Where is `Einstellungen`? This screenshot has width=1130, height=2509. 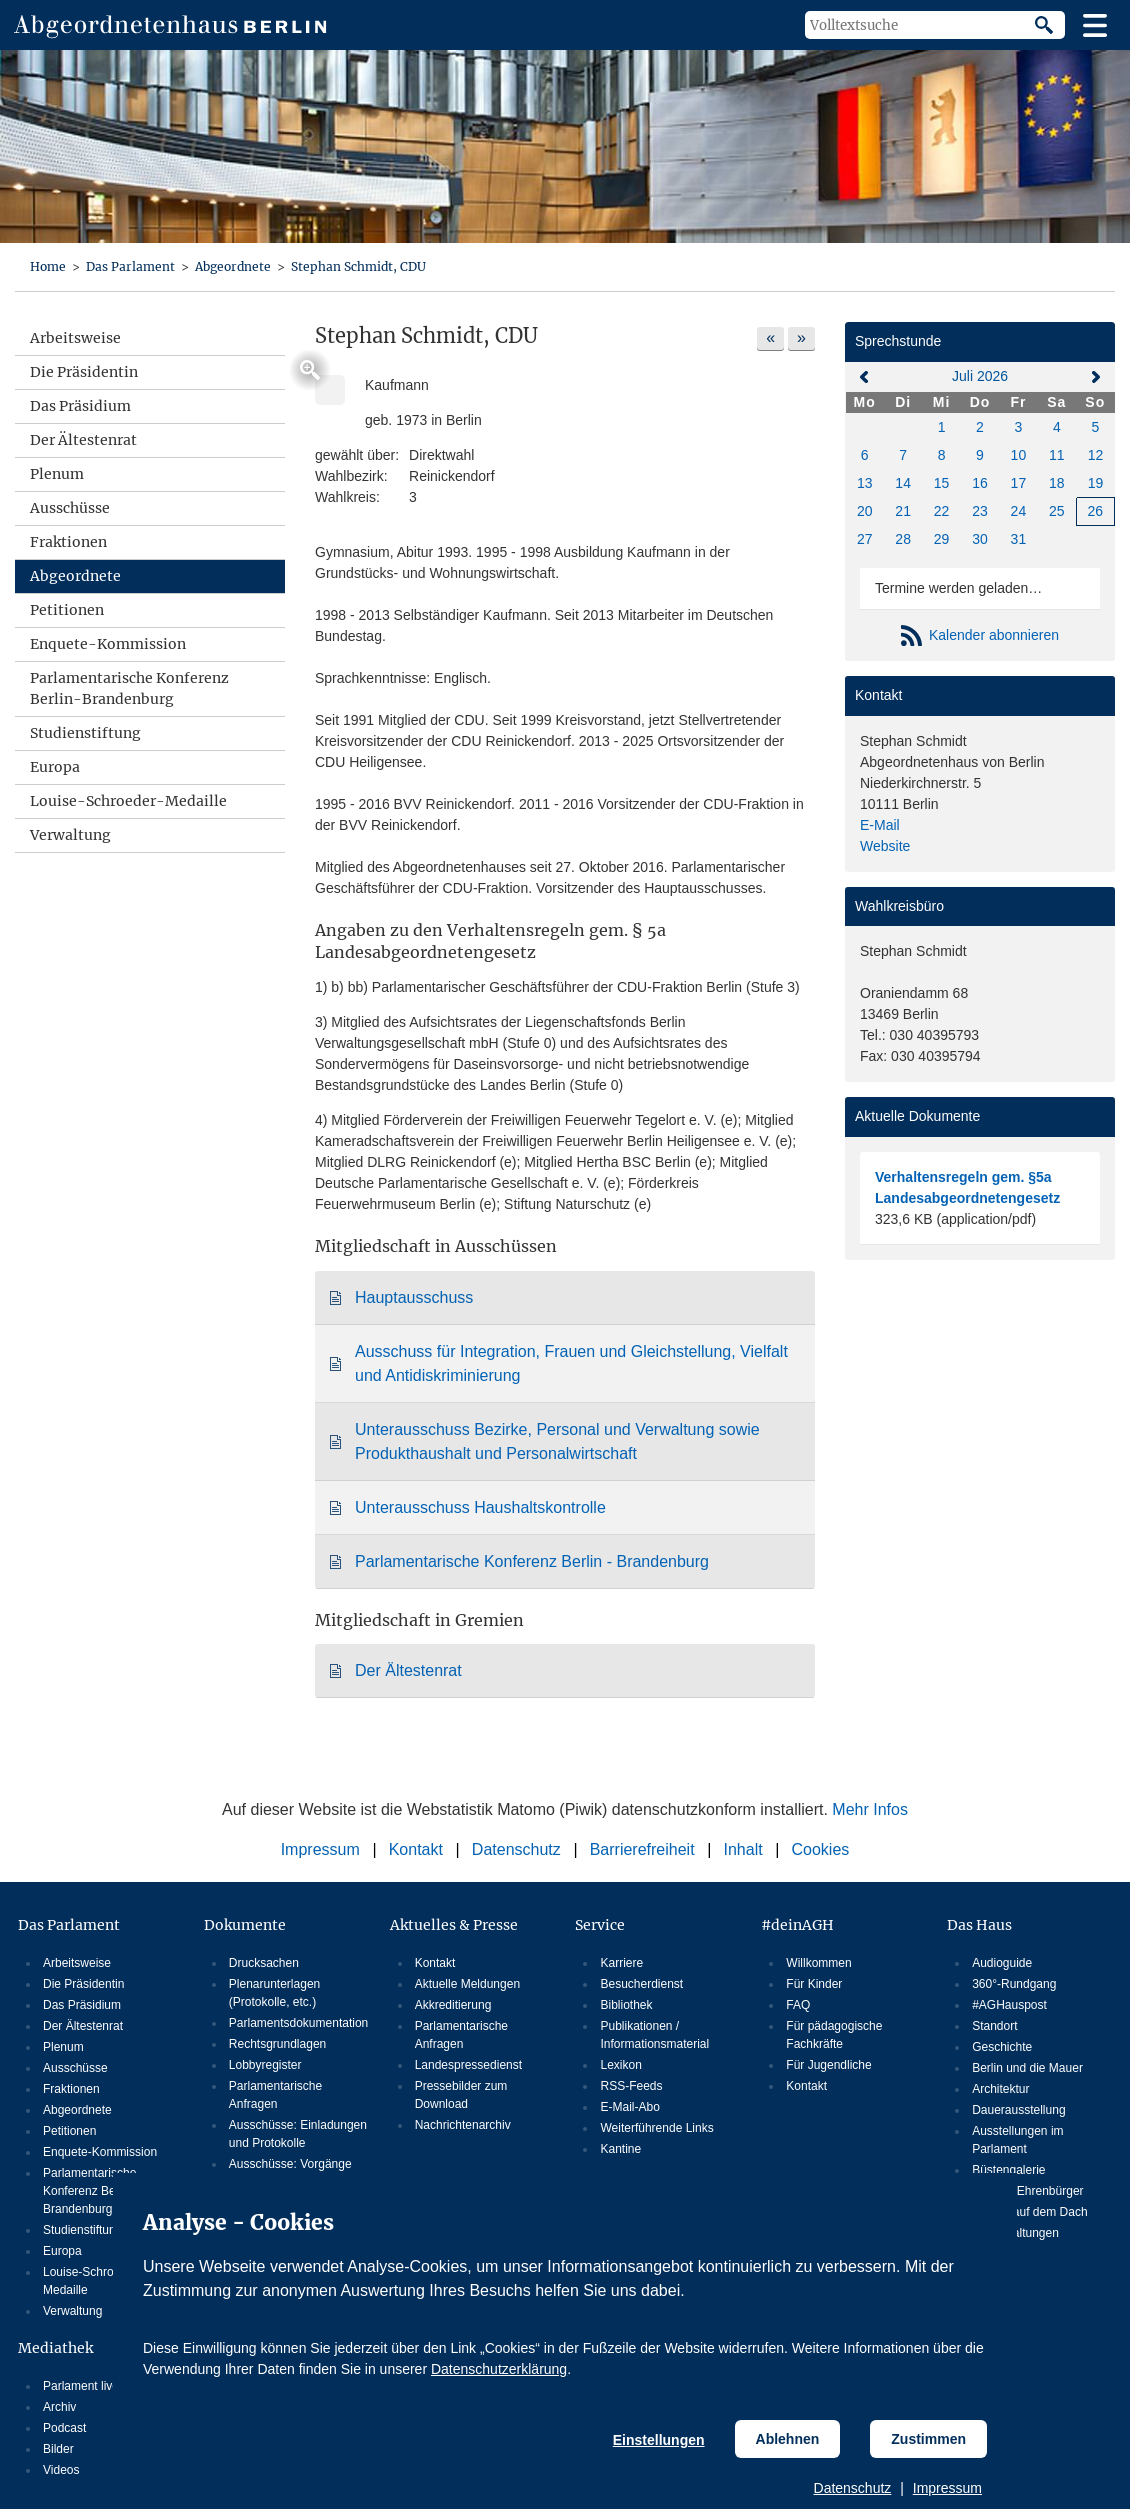 Einstellungen is located at coordinates (659, 2440).